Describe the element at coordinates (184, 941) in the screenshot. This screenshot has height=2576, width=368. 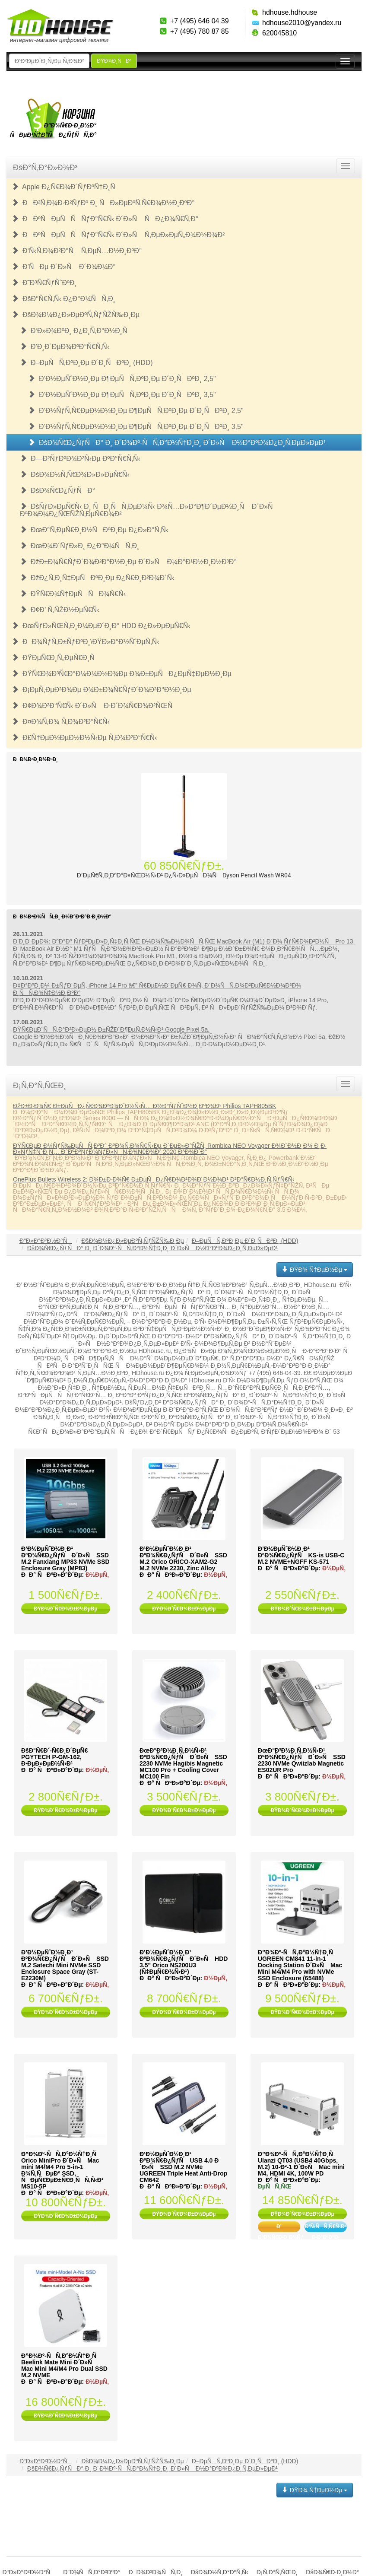
I see `Ð’Ð¸Ð´ÐµÐ¾: ÐºÐ°Ðº ÑƒÐ²ÐµÐ»Ð¸Ñ‡Ð¸Ñ‚ÑŒ Ð¼Ð¾Ñ‰Ð½Ð¾ÑÑ‚ÑŒ MacBook Air (M1) Ð´Ð¾ ÑƒÑ€Ð¾Ð²Ð½Ñ Pro 13.` at that location.